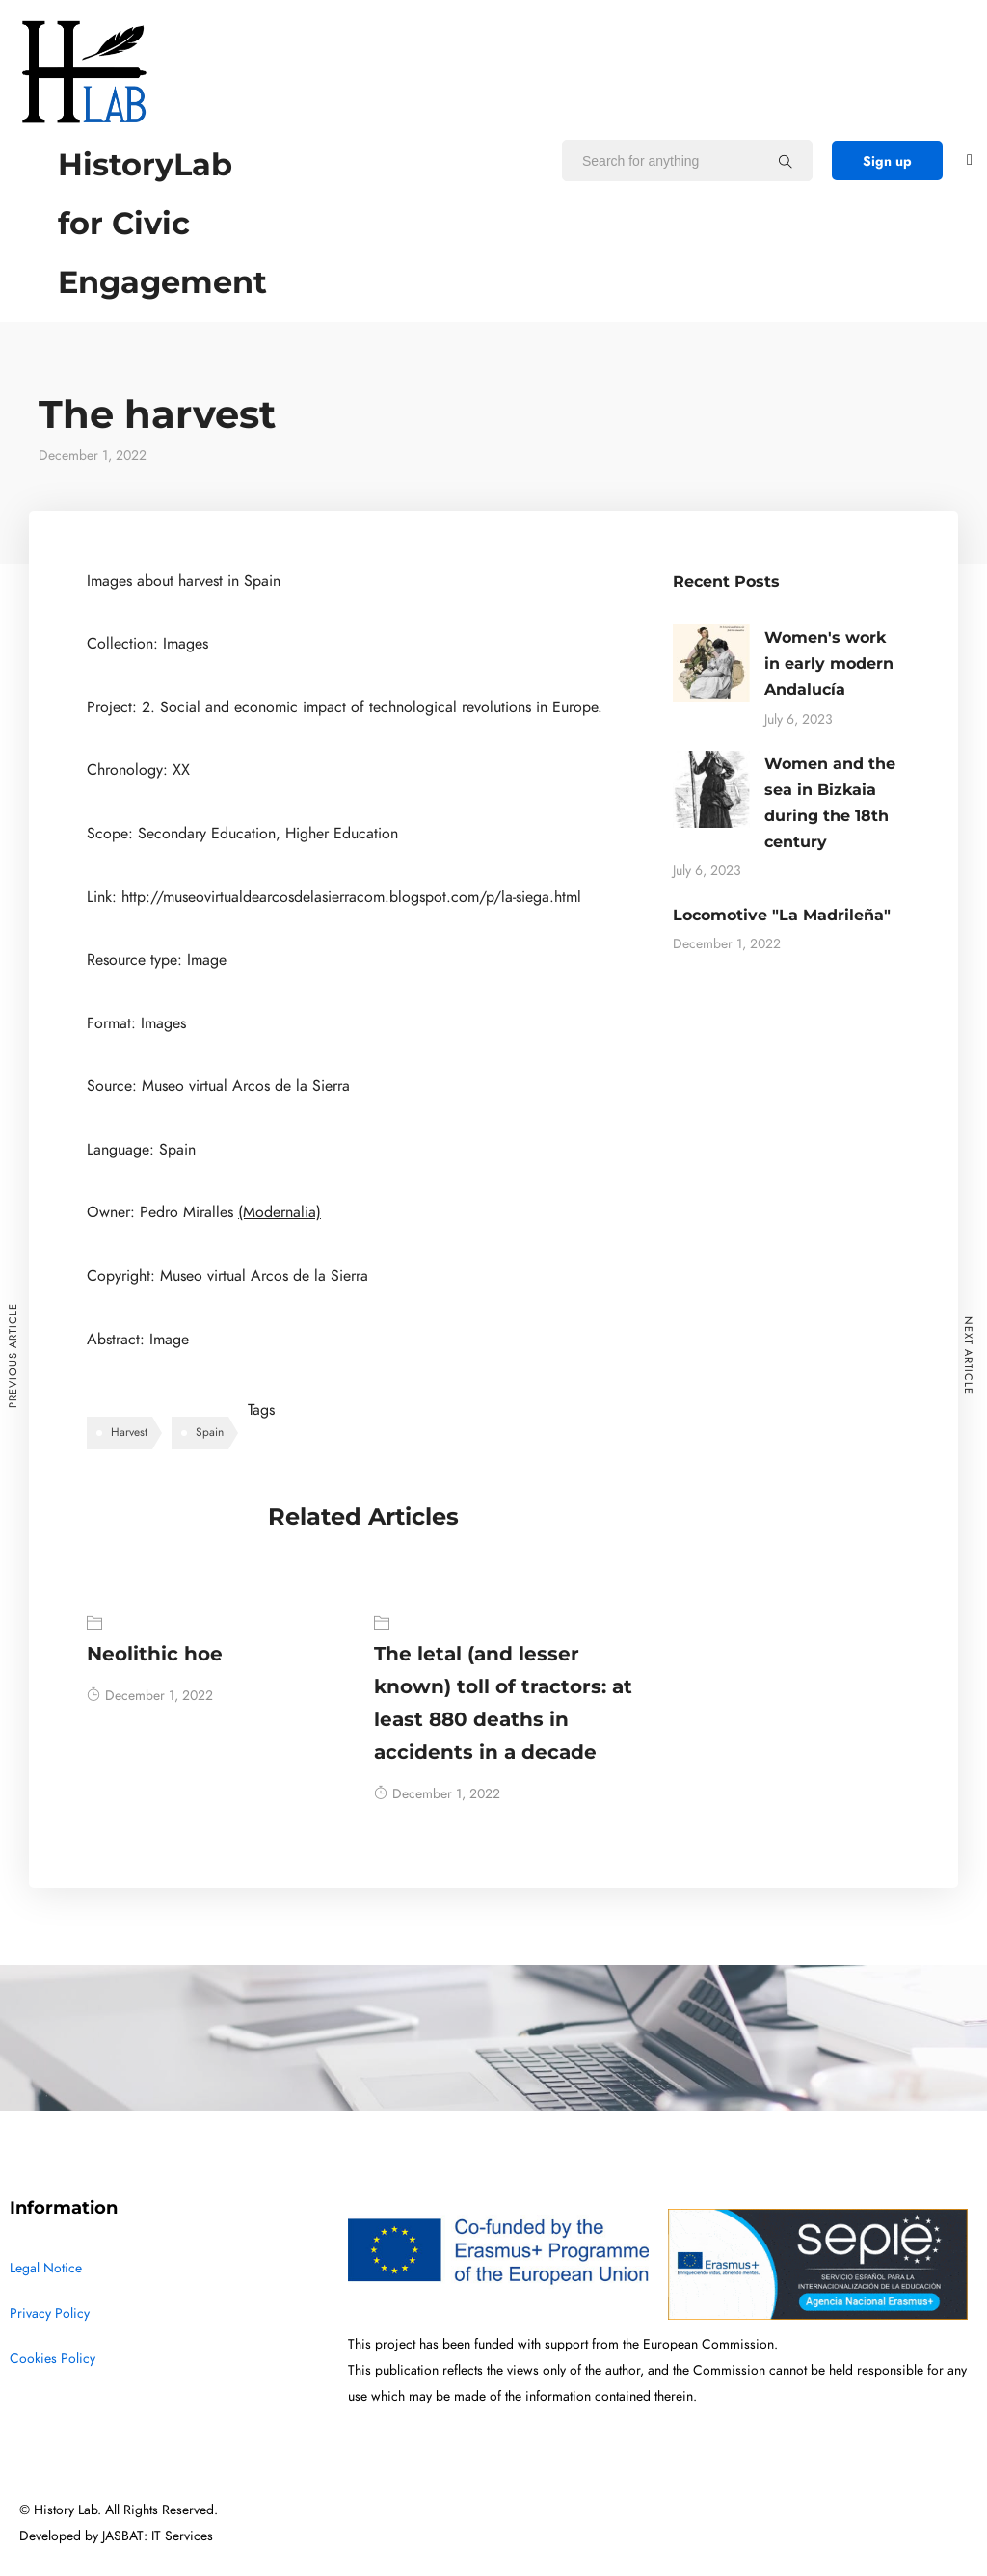 This screenshot has height=2576, width=987. Describe the element at coordinates (351, 897) in the screenshot. I see `http://museovirtualdearcosdelasierracom.blogspot.com/p/la-siega.html` at that location.